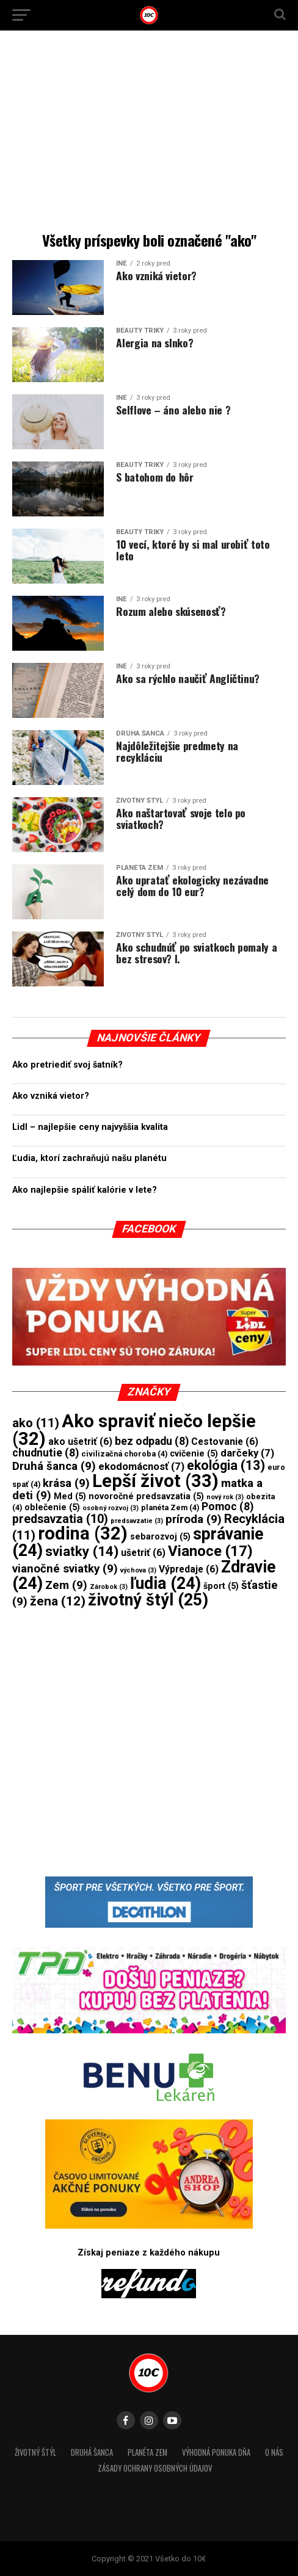  Describe the element at coordinates (155, 2468) in the screenshot. I see `Zásady ochrany osobných údajov` at that location.